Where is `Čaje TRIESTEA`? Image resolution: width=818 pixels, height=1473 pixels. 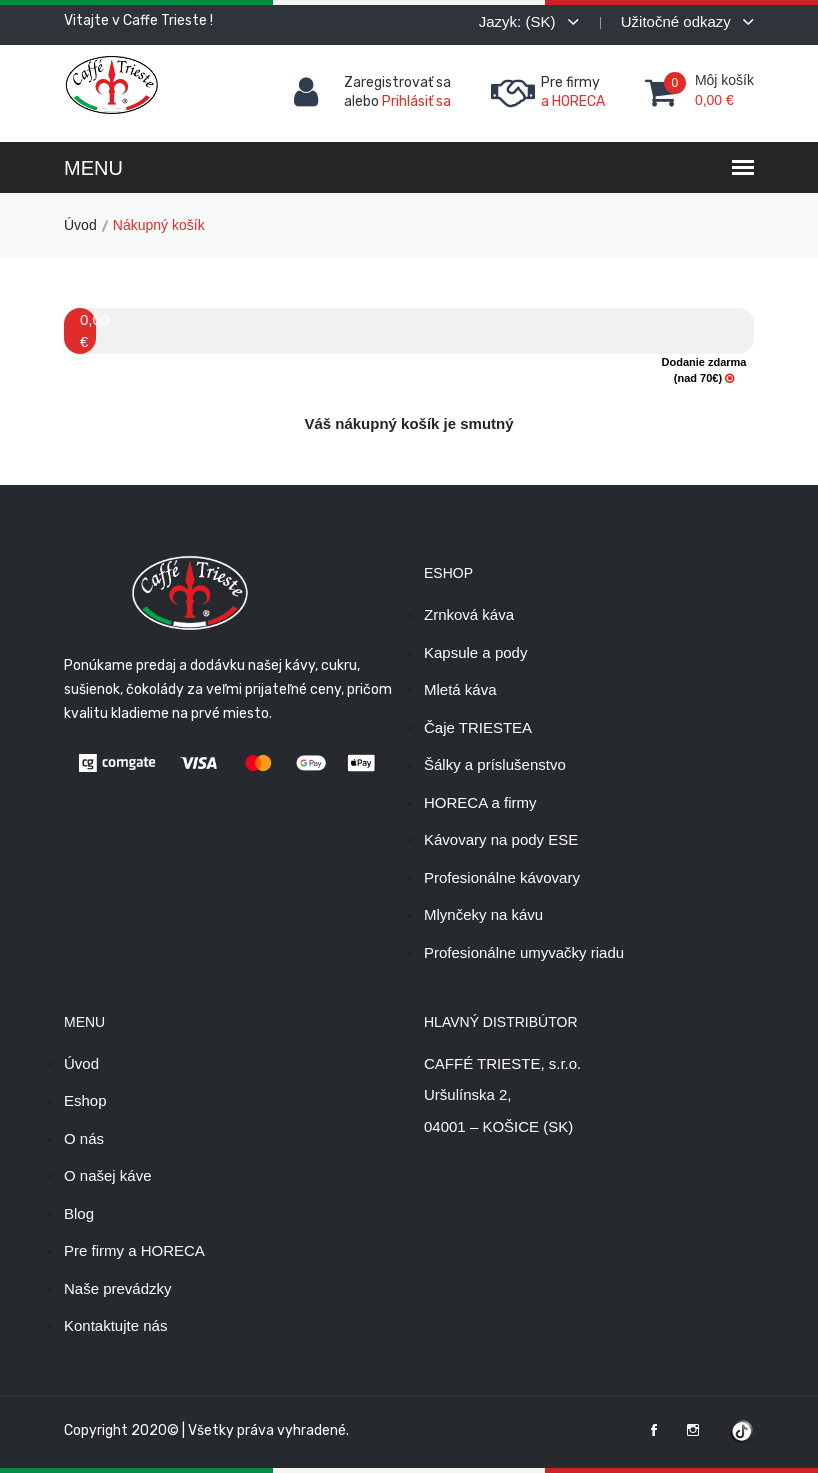
Čaje TRIESTEA is located at coordinates (478, 727).